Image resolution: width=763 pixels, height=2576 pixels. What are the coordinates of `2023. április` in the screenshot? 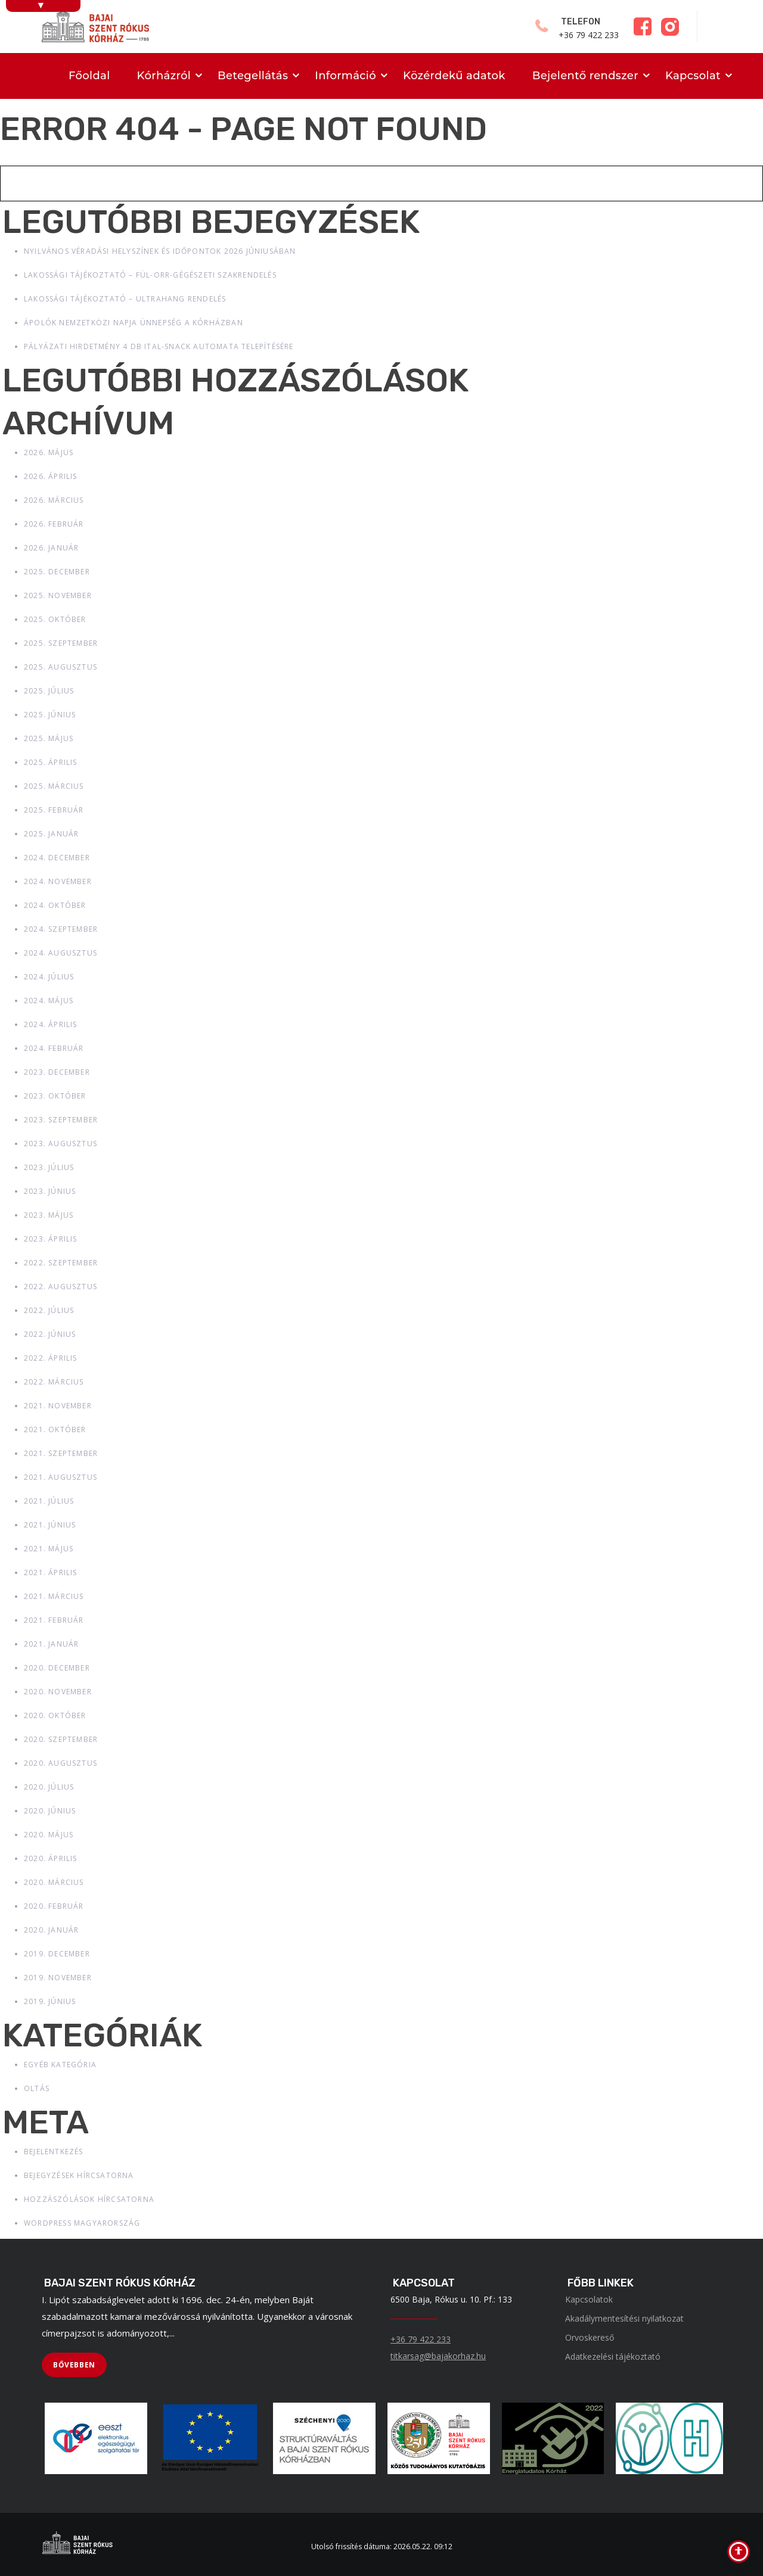 It's located at (50, 1239).